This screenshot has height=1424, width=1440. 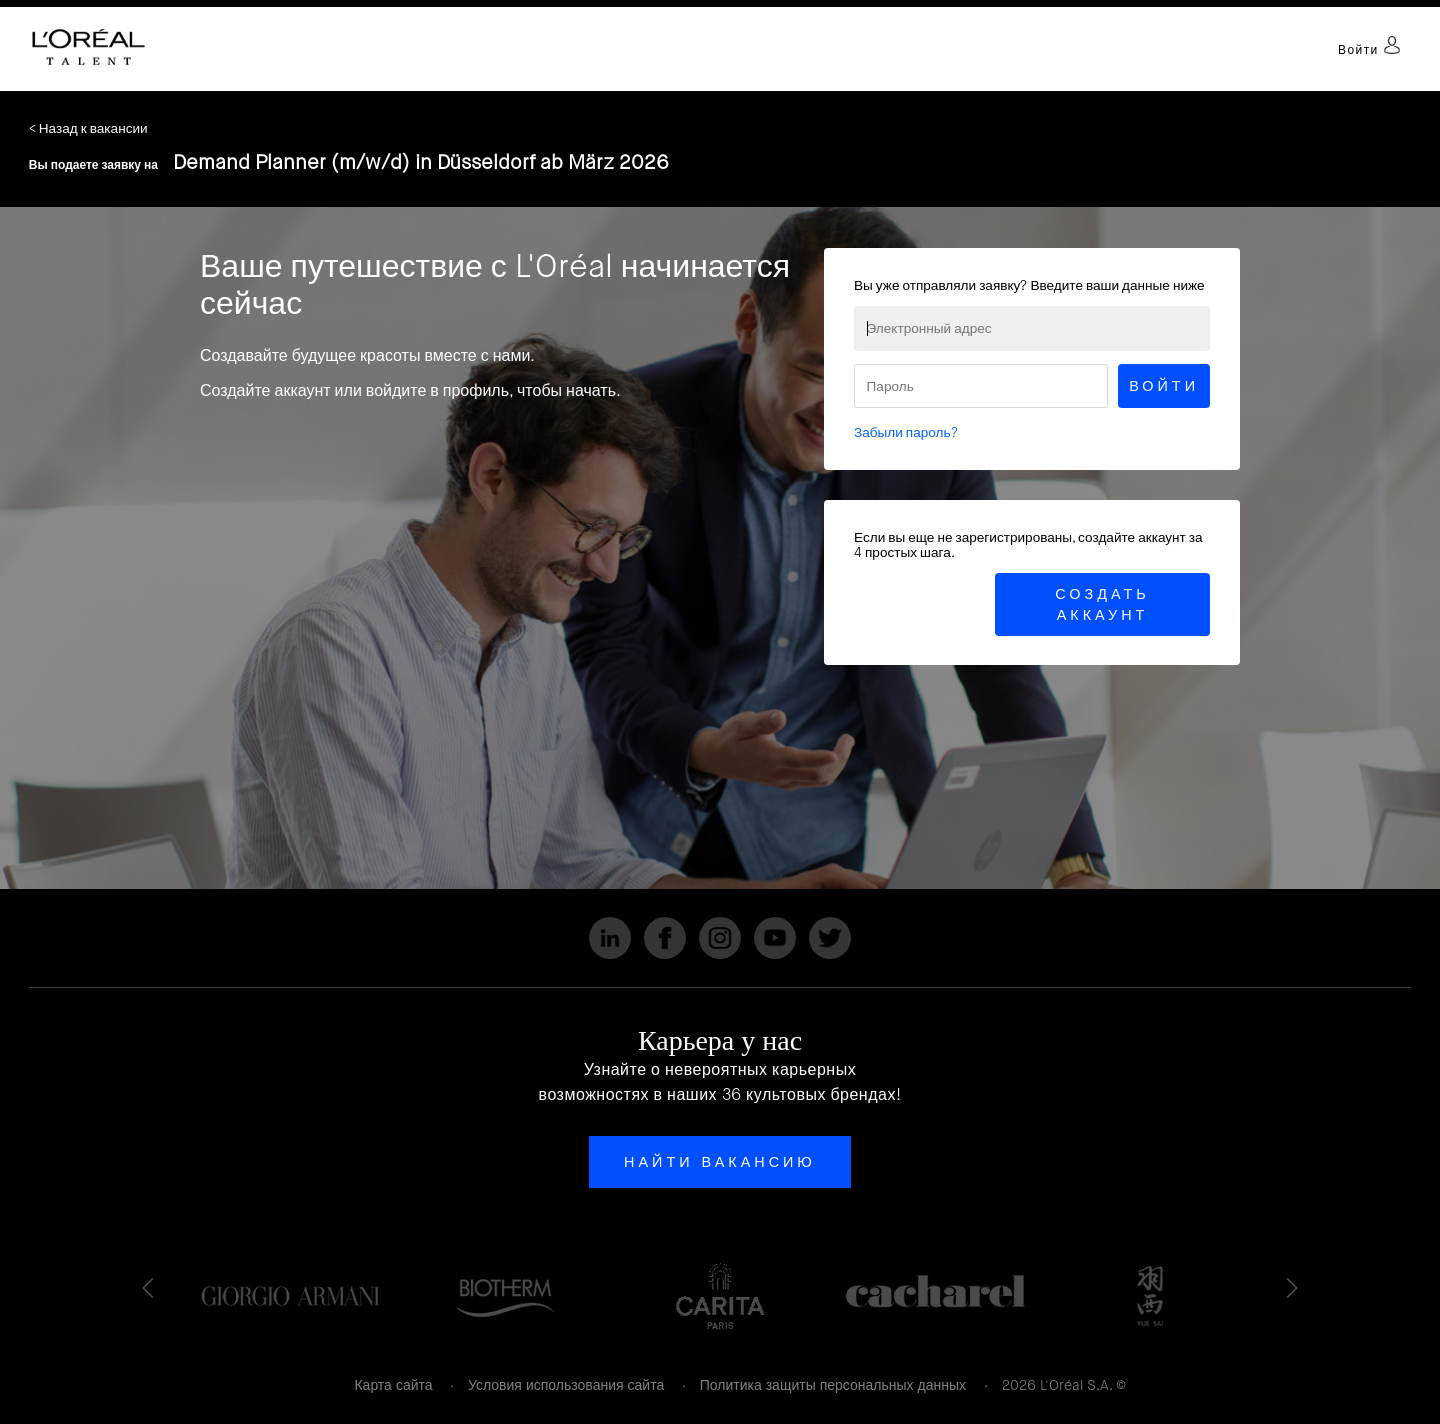 What do you see at coordinates (566, 1385) in the screenshot?
I see `Условия использования сайта` at bounding box center [566, 1385].